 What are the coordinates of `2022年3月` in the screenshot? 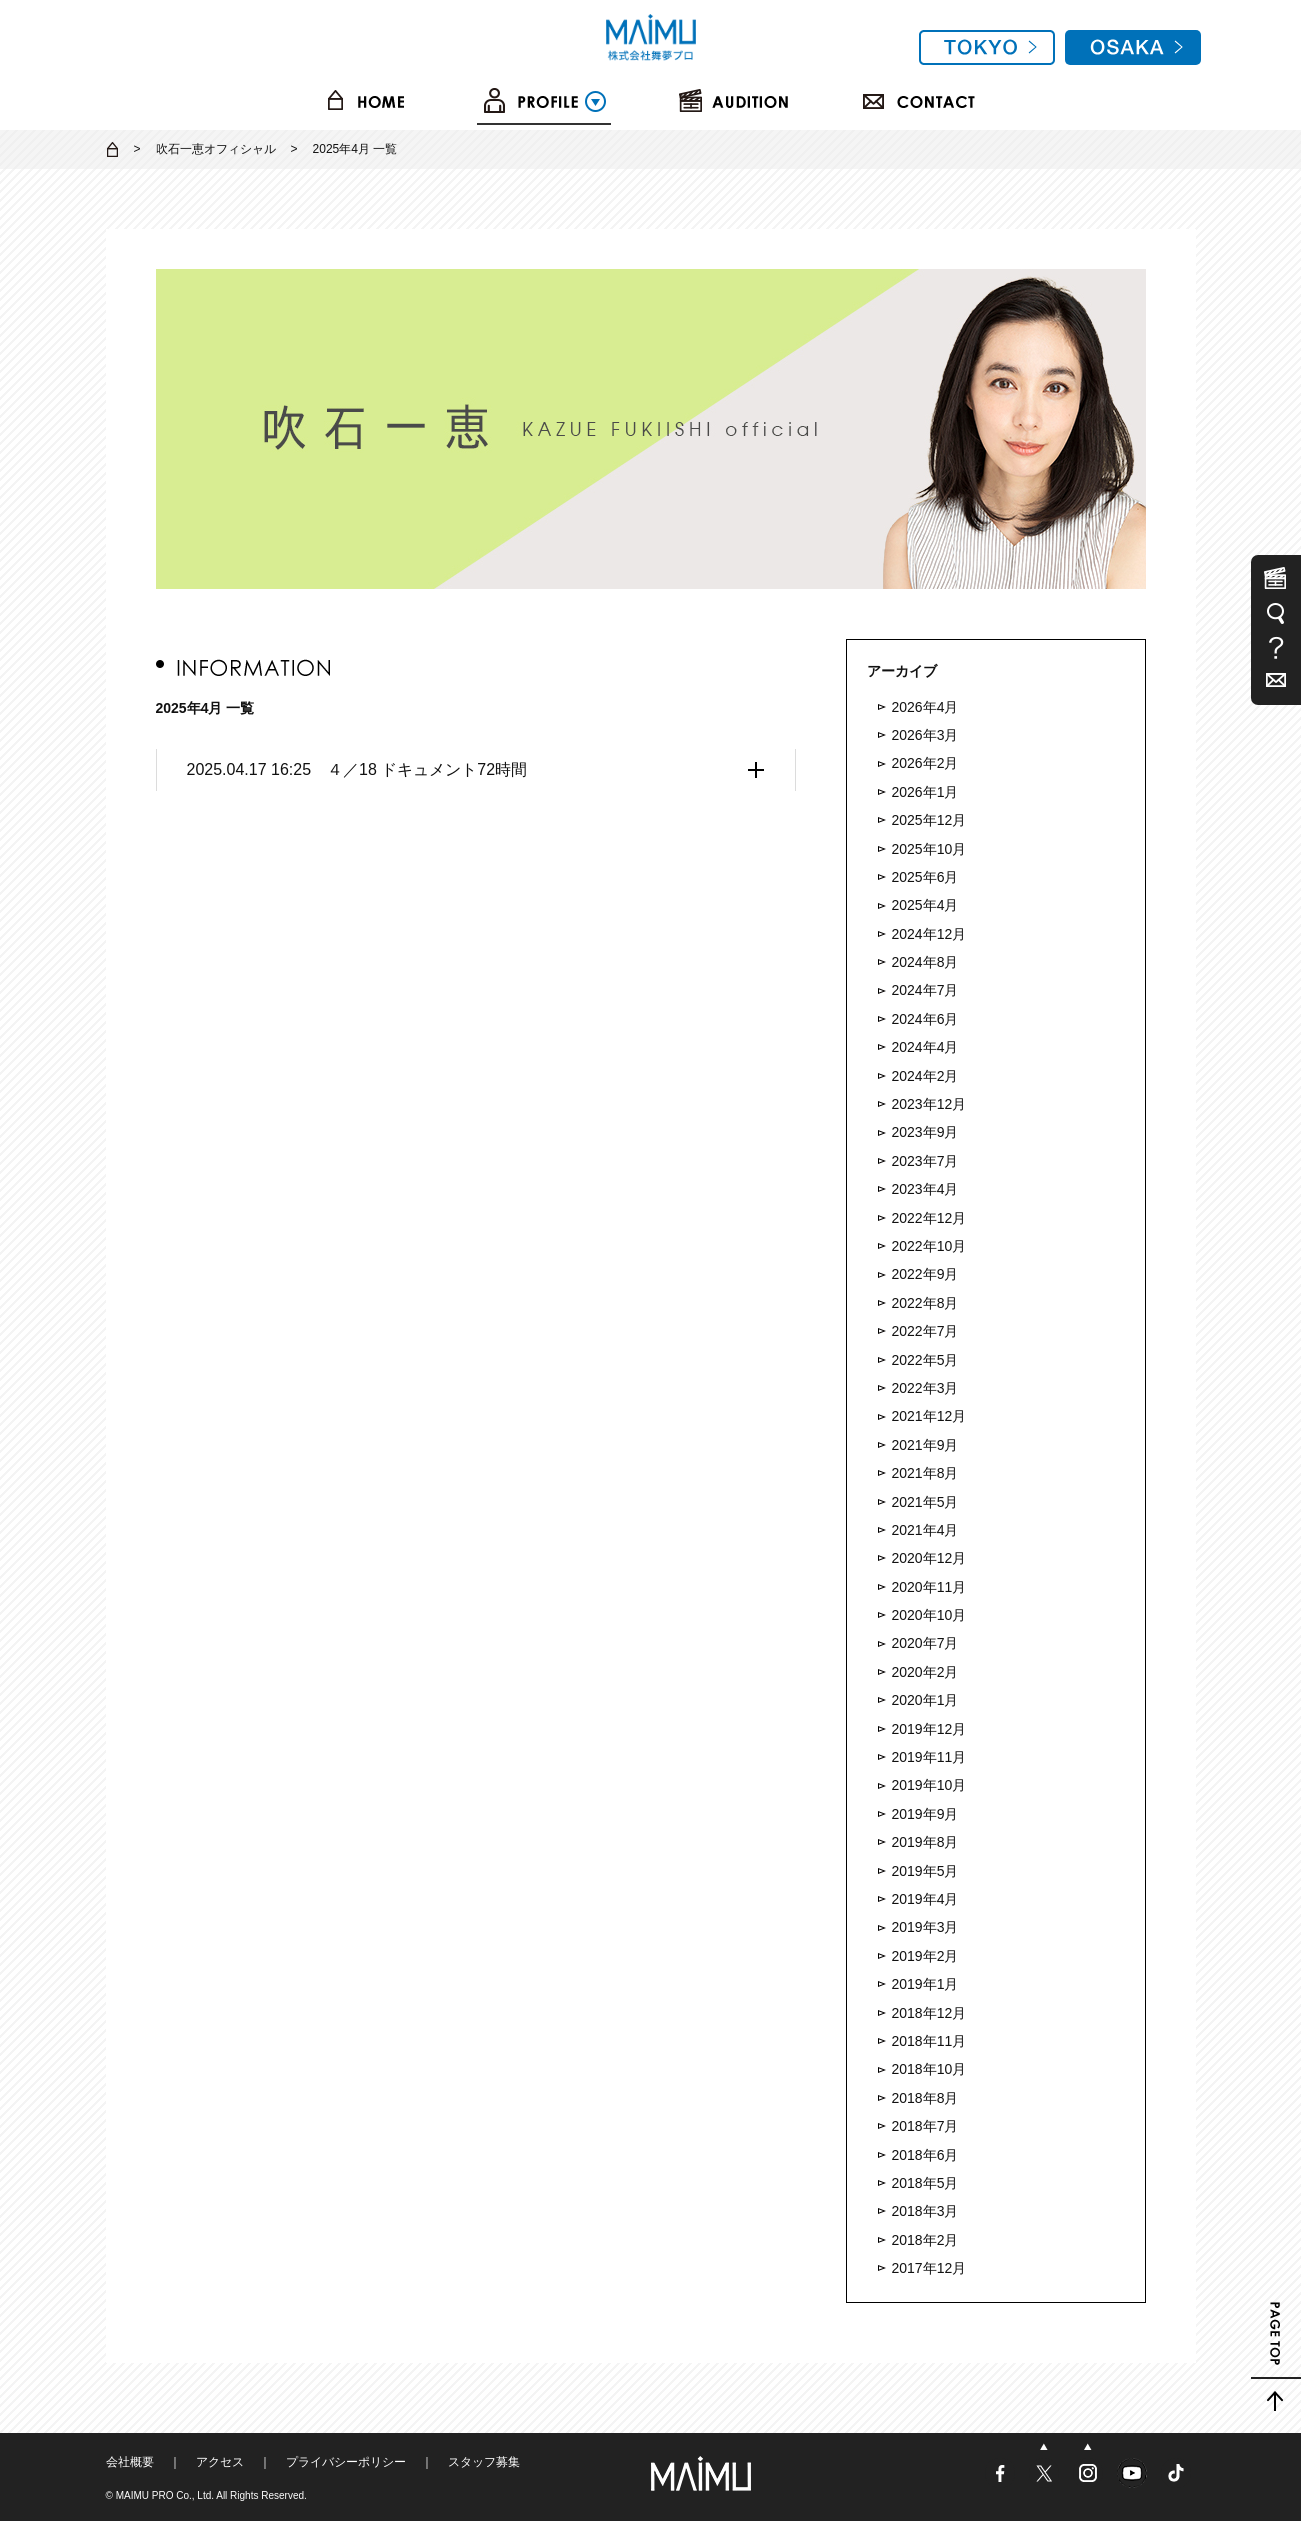 It's located at (925, 1388).